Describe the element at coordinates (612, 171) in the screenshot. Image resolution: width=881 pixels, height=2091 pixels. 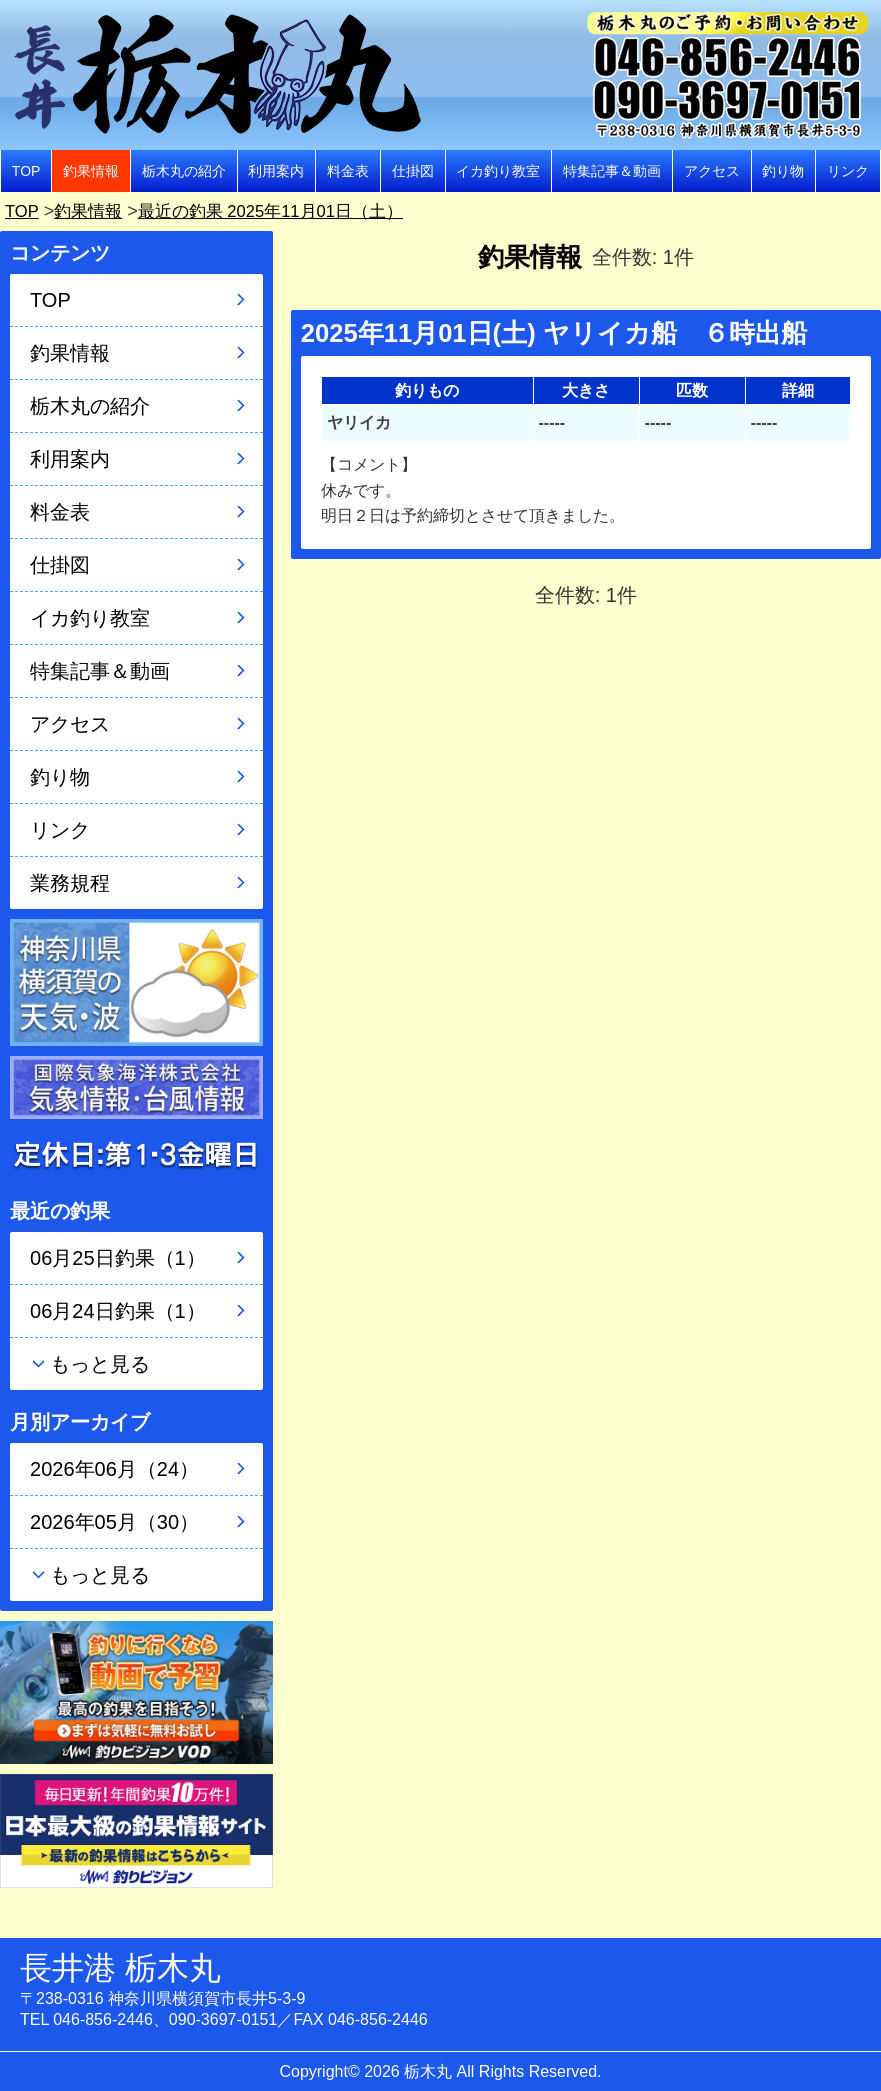
I see `特集記事＆動画` at that location.